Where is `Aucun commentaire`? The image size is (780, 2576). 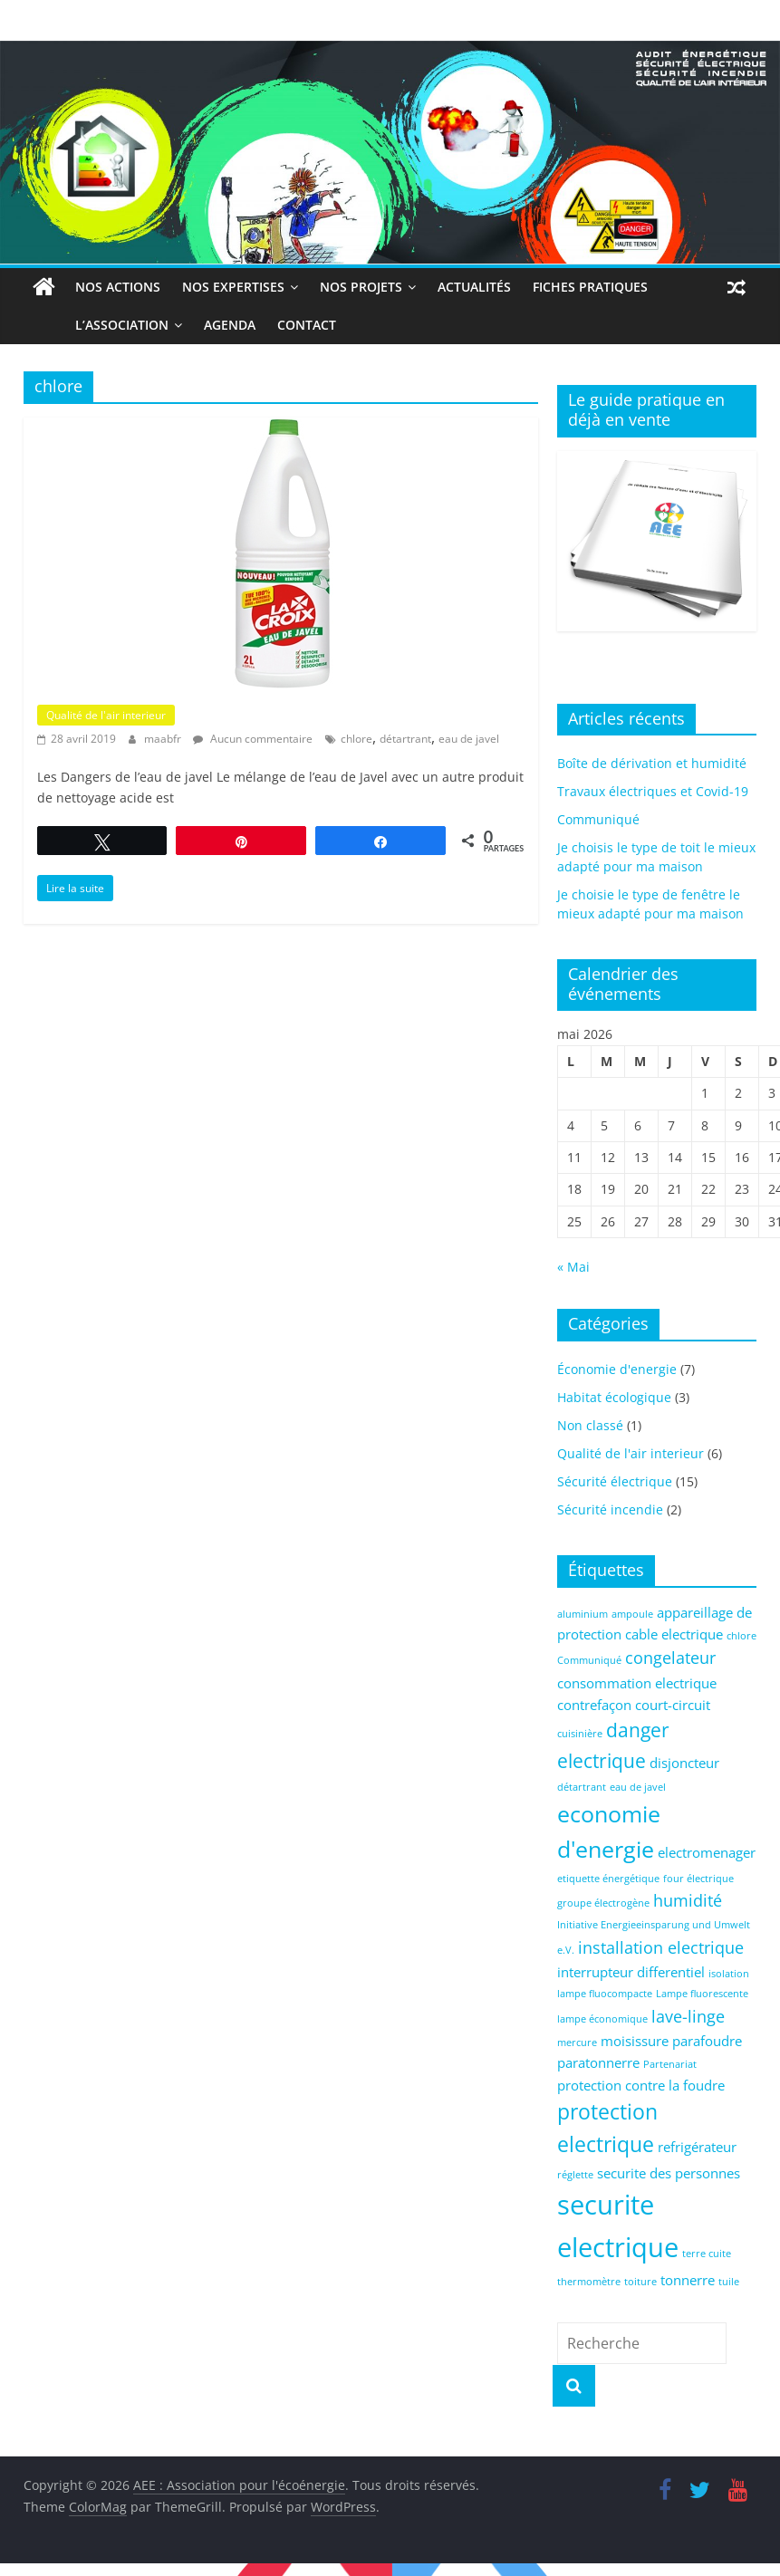 Aucun commentaire is located at coordinates (253, 738).